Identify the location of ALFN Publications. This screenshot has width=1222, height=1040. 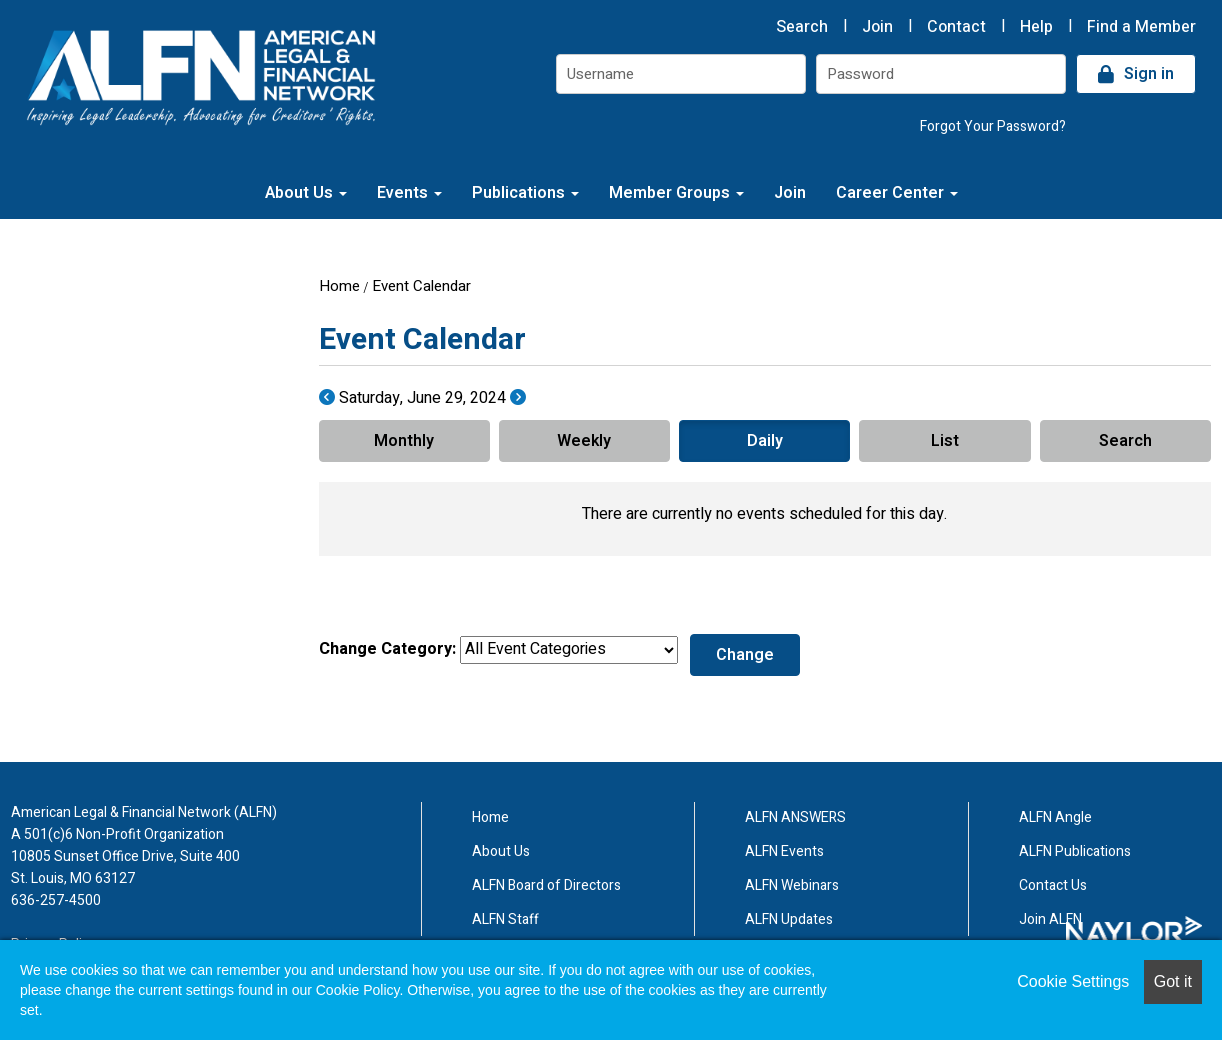
(1075, 851).